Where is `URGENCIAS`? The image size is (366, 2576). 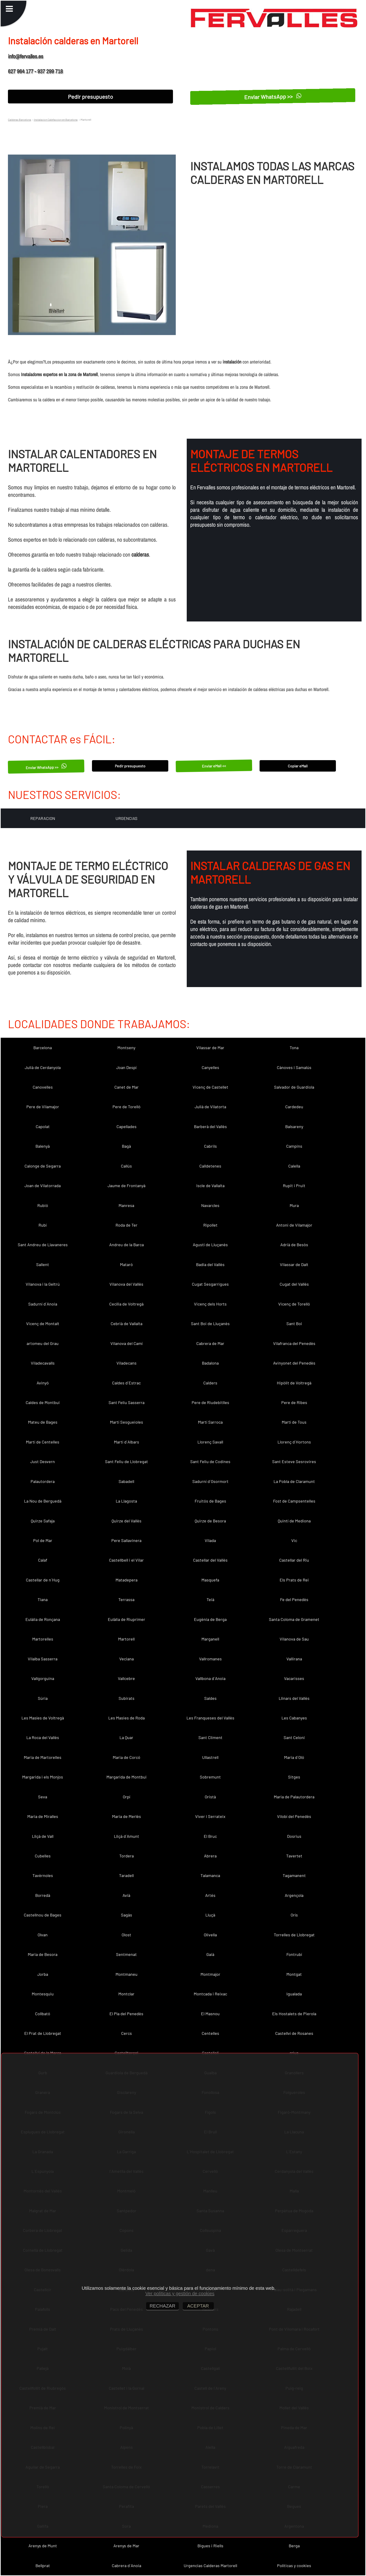 URGENCIAS is located at coordinates (126, 818).